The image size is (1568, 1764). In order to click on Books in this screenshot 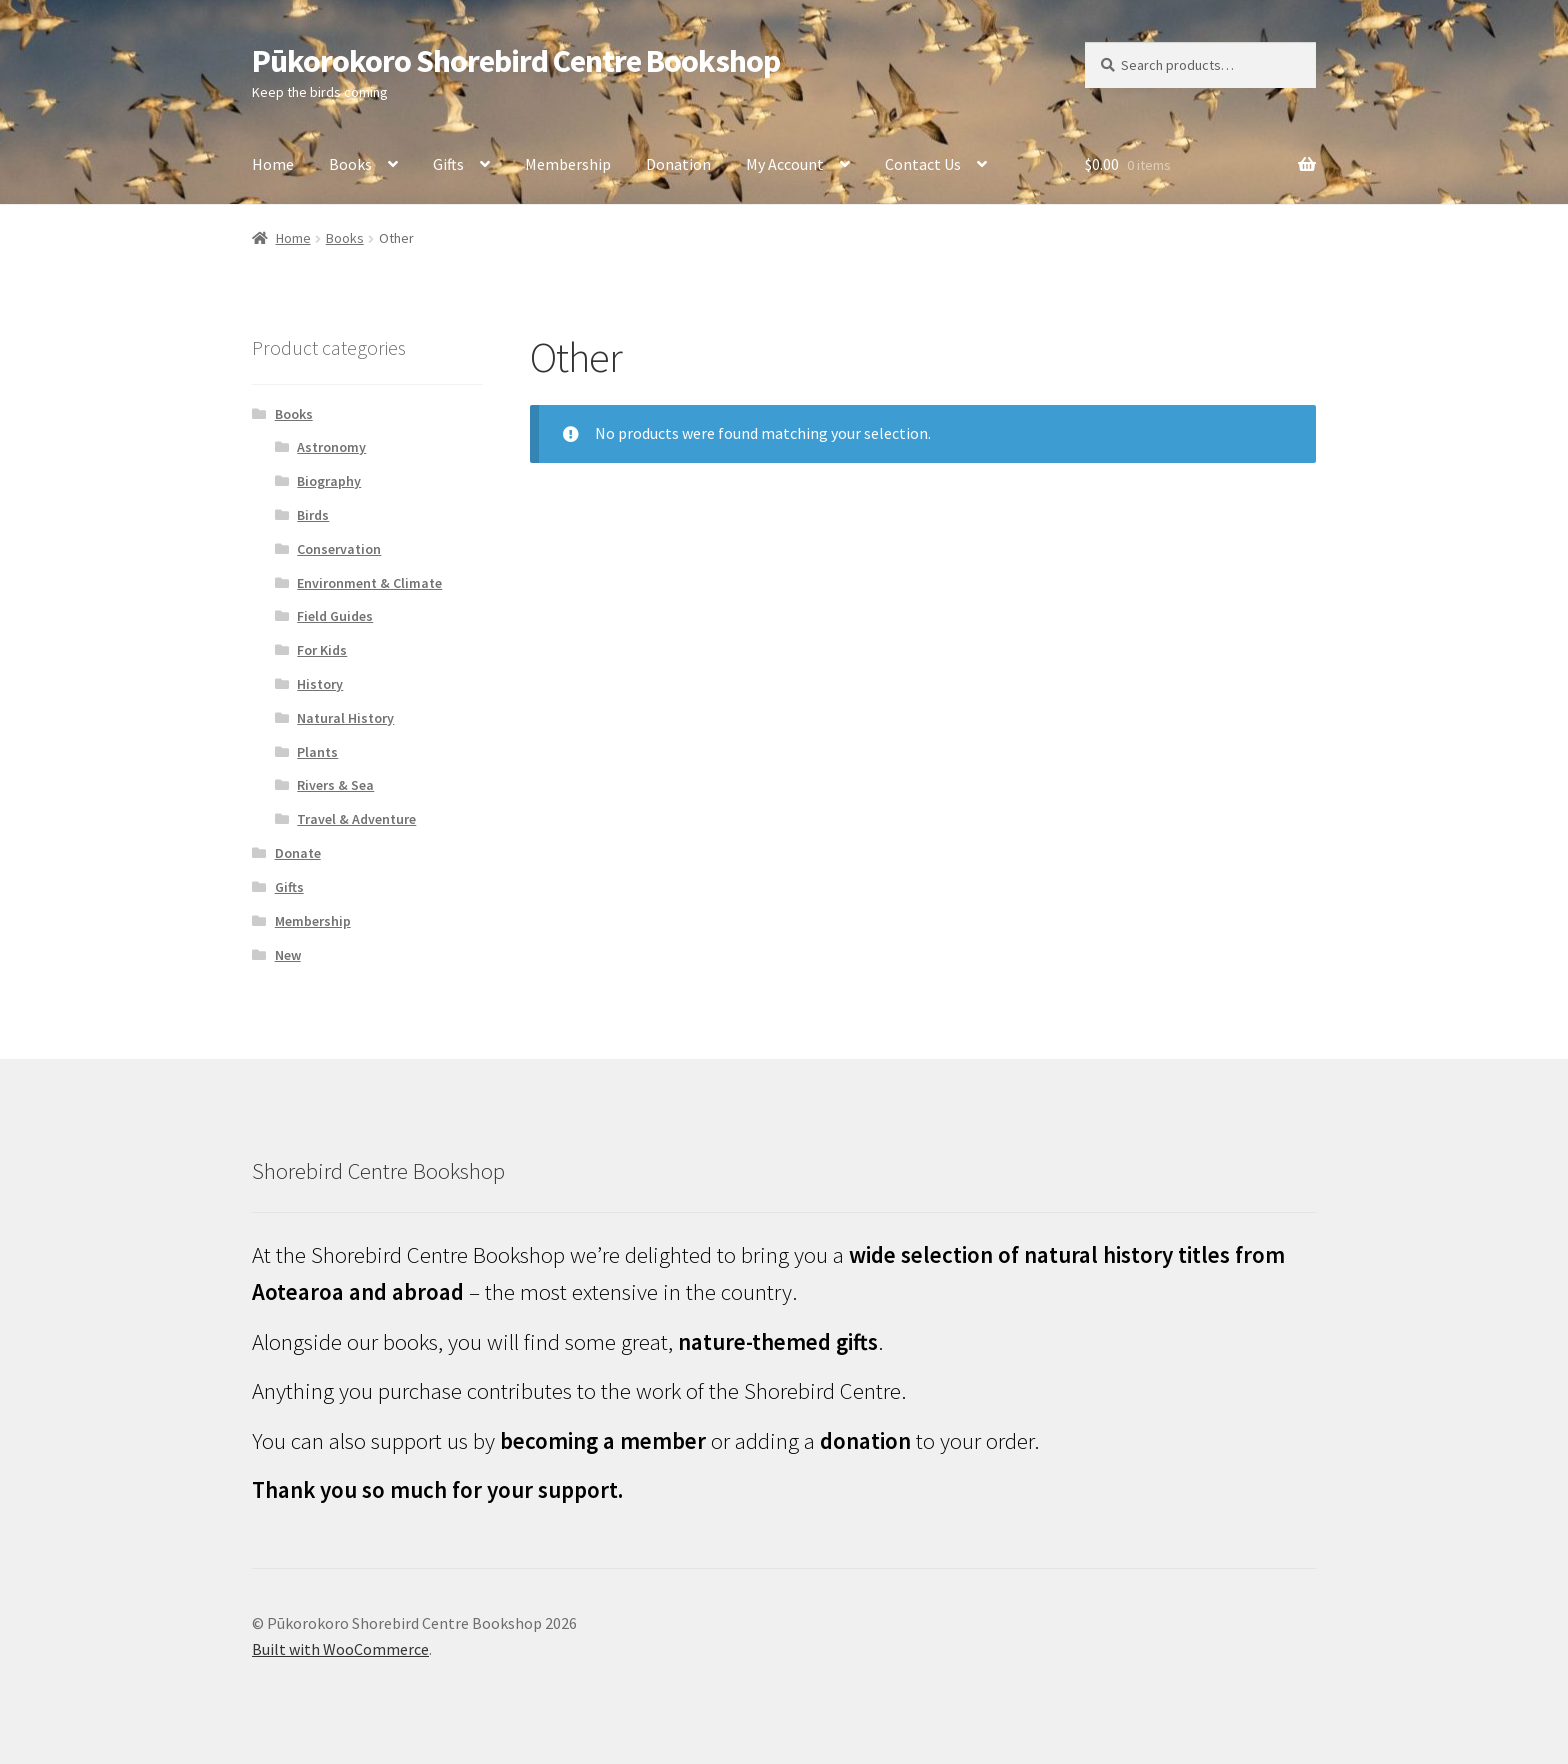, I will do `click(350, 164)`.